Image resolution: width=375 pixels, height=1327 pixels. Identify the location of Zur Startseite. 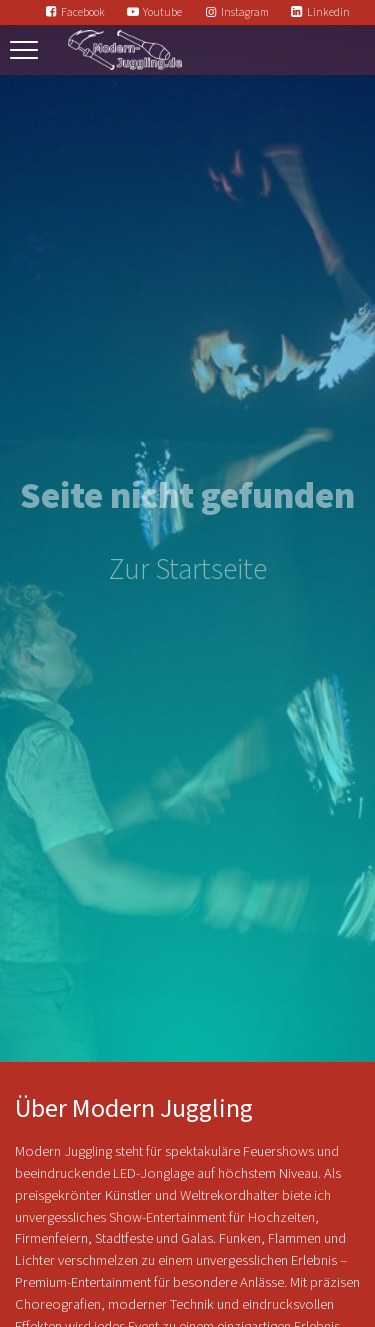
(188, 570).